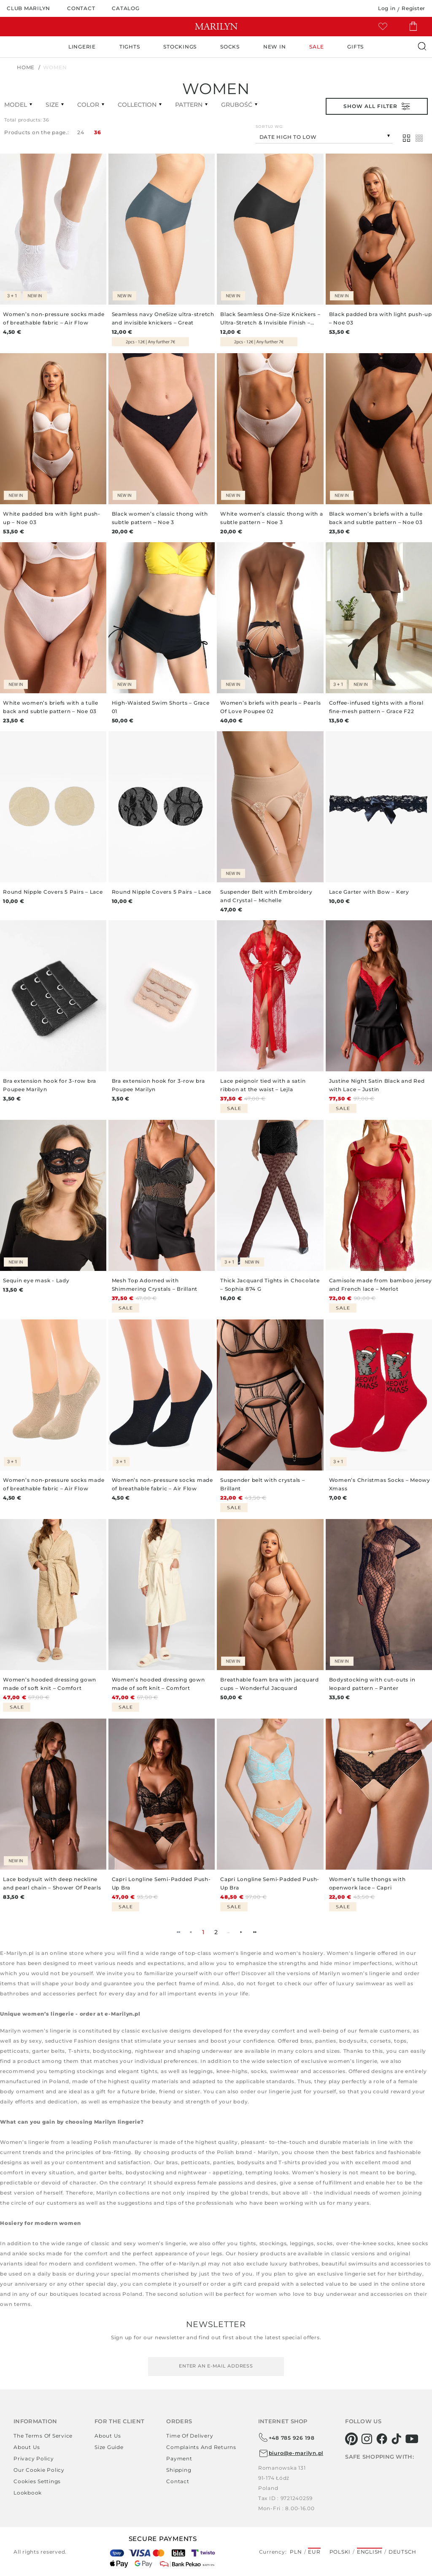  I want to click on [combobox], so click(324, 136).